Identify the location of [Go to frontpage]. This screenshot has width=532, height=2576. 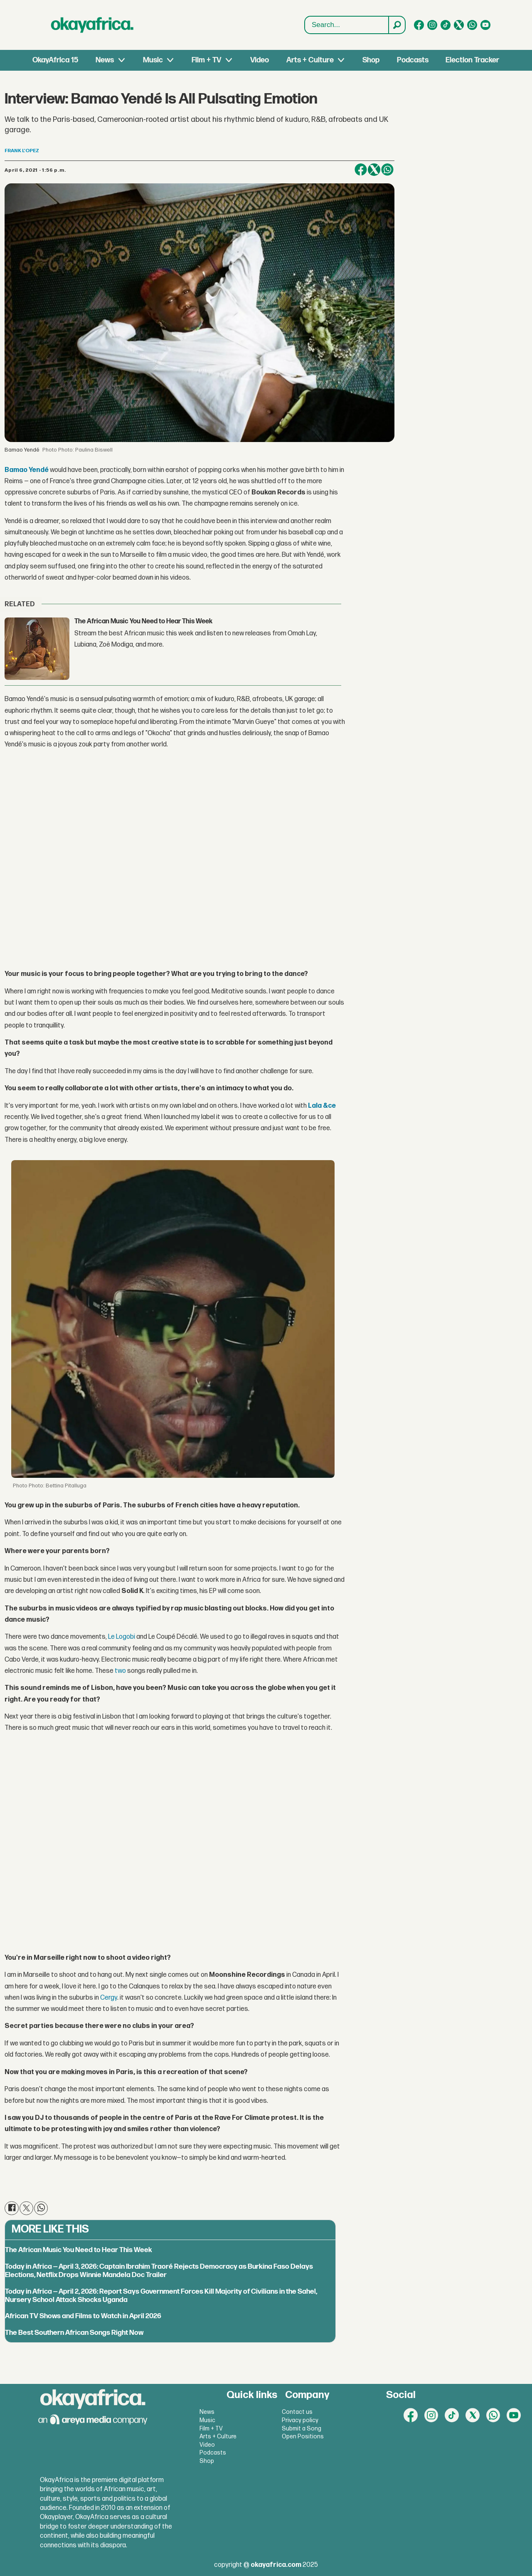
(92, 25).